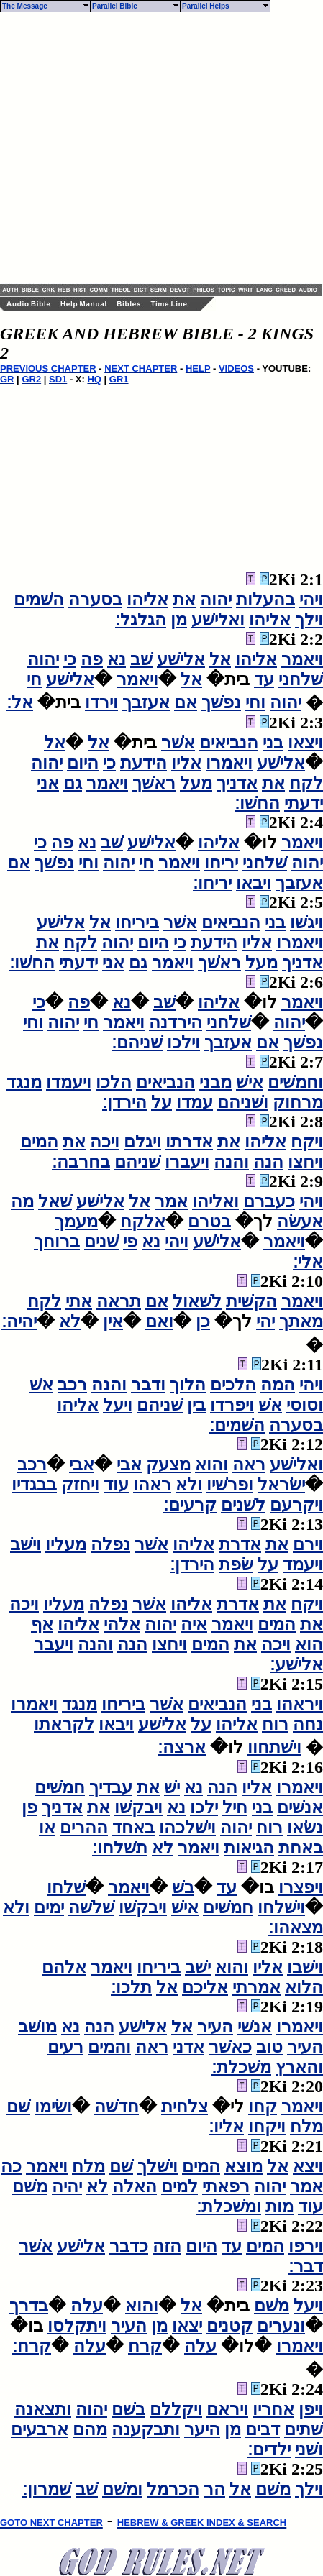  What do you see at coordinates (305, 1967) in the screenshot?
I see `וישׁבו` at bounding box center [305, 1967].